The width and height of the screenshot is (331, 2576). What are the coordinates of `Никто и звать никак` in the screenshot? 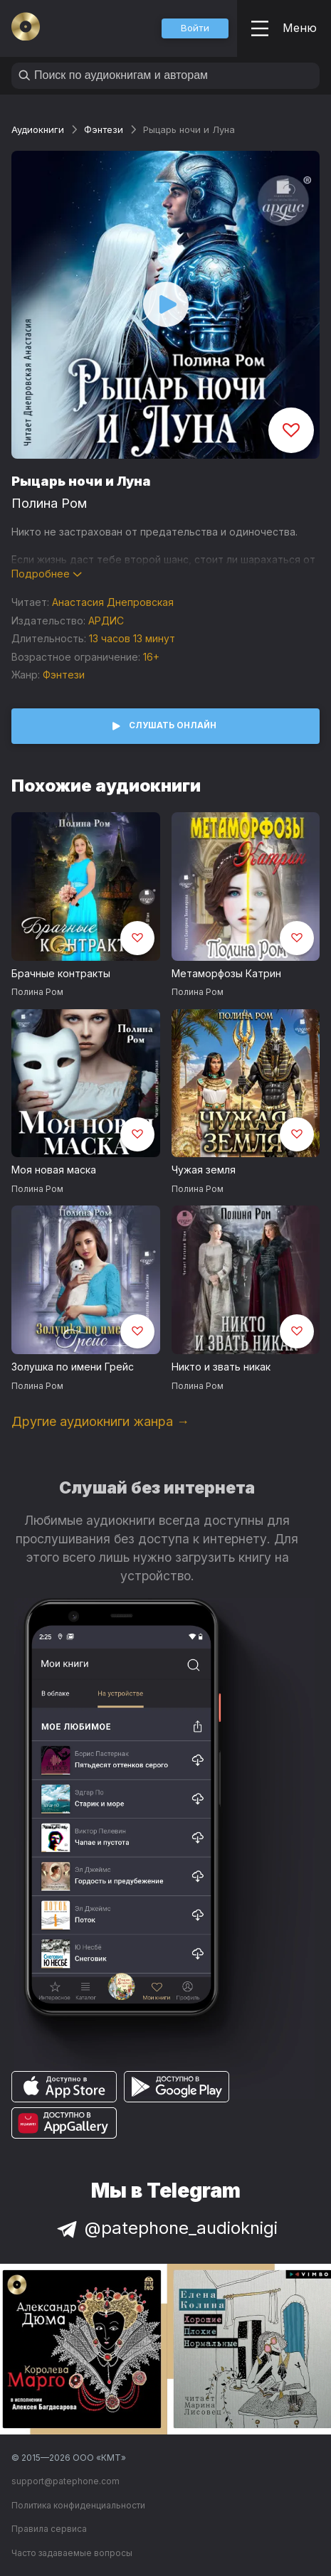 It's located at (221, 1367).